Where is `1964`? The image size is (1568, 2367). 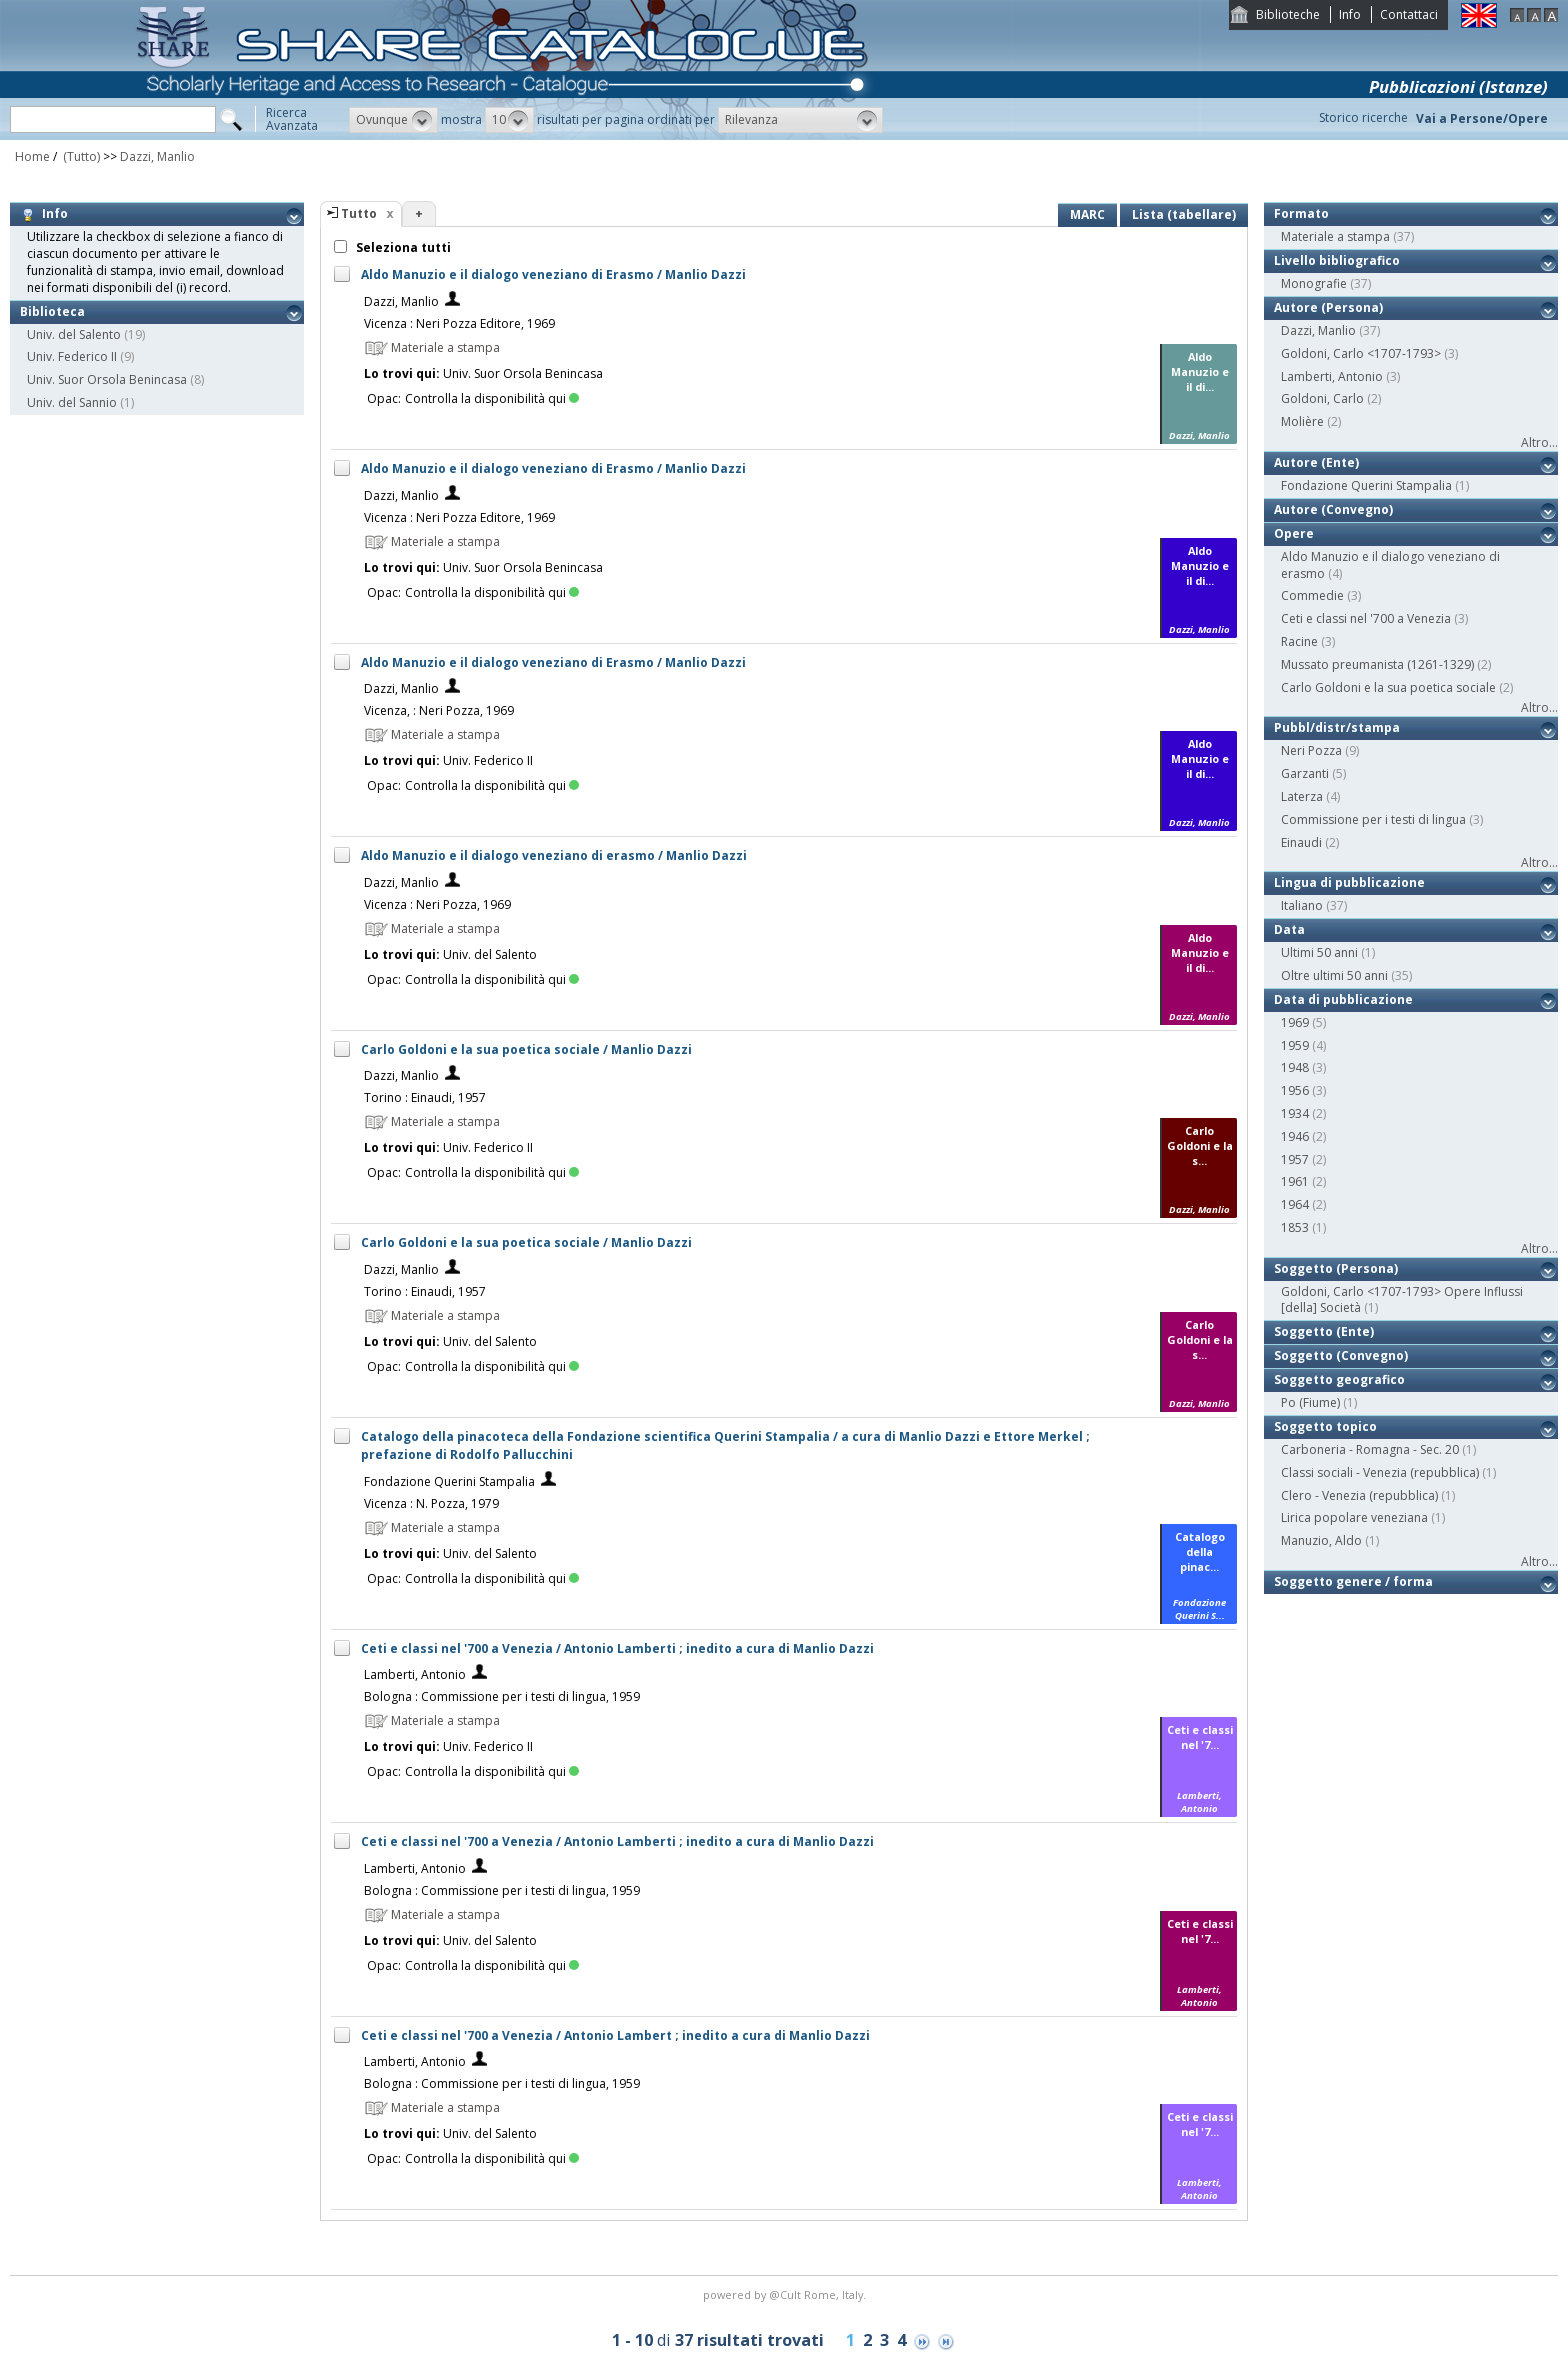 1964 is located at coordinates (1295, 1204).